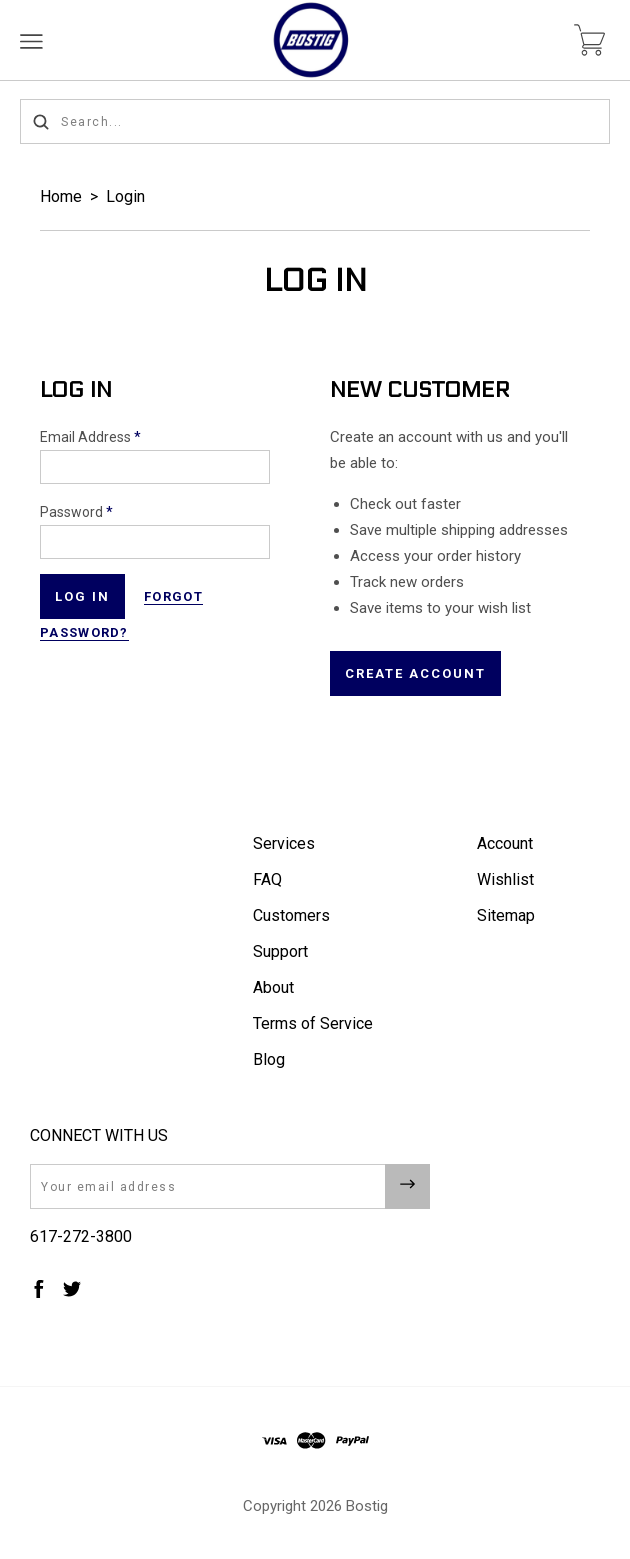 The image size is (630, 1559). What do you see at coordinates (125, 196) in the screenshot?
I see `Login` at bounding box center [125, 196].